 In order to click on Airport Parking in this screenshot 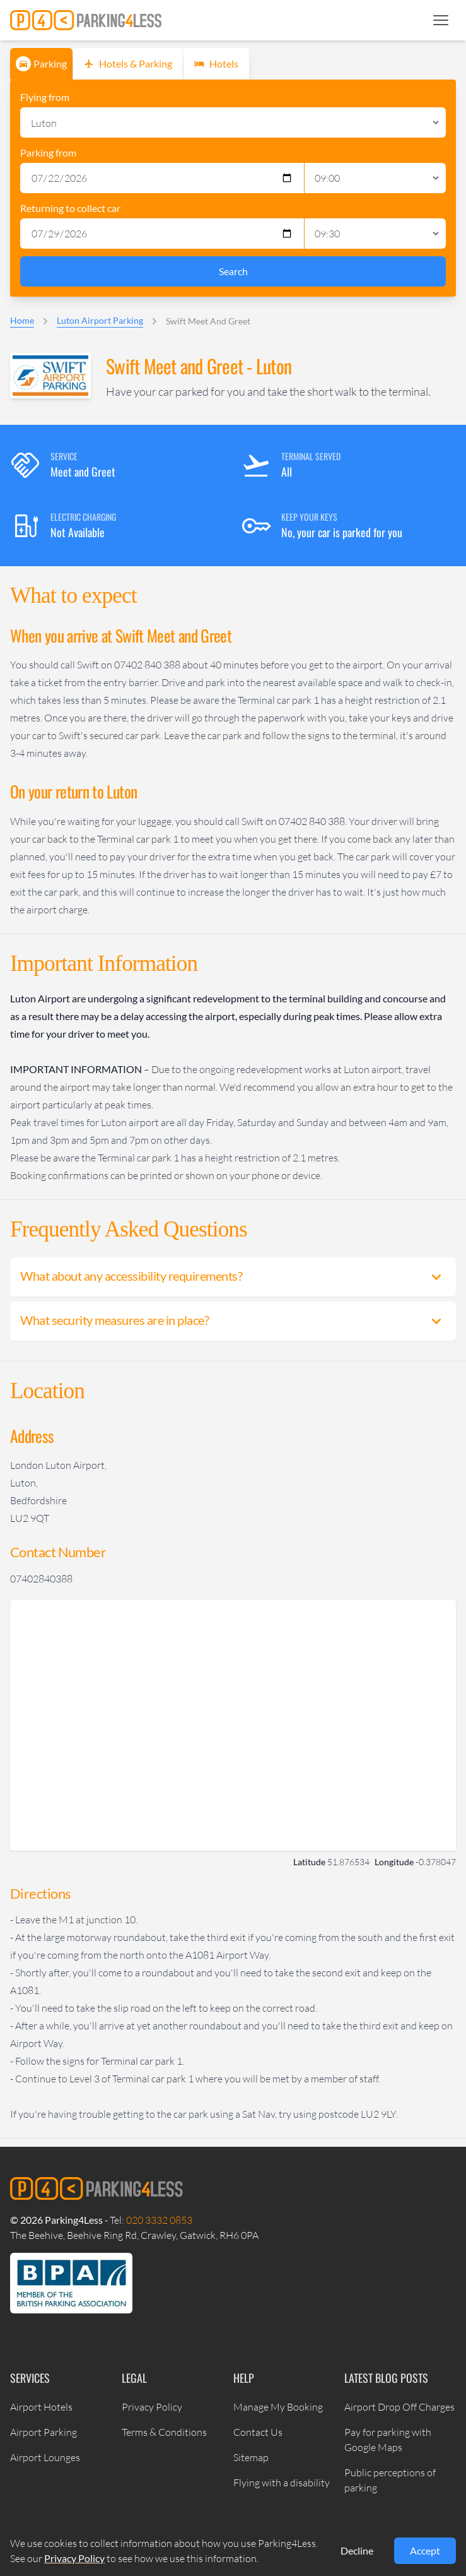, I will do `click(43, 2432)`.